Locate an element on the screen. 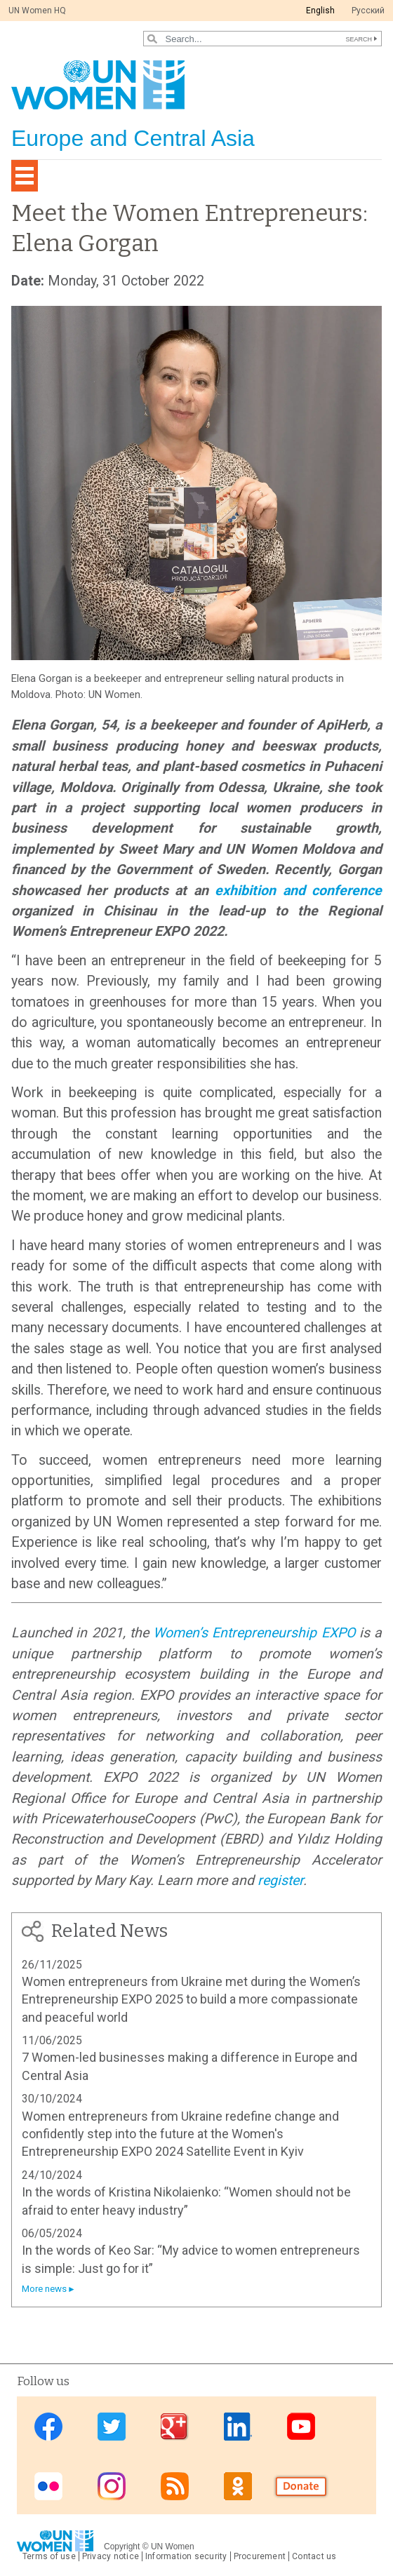 This screenshot has height=2576, width=393. English is located at coordinates (320, 10).